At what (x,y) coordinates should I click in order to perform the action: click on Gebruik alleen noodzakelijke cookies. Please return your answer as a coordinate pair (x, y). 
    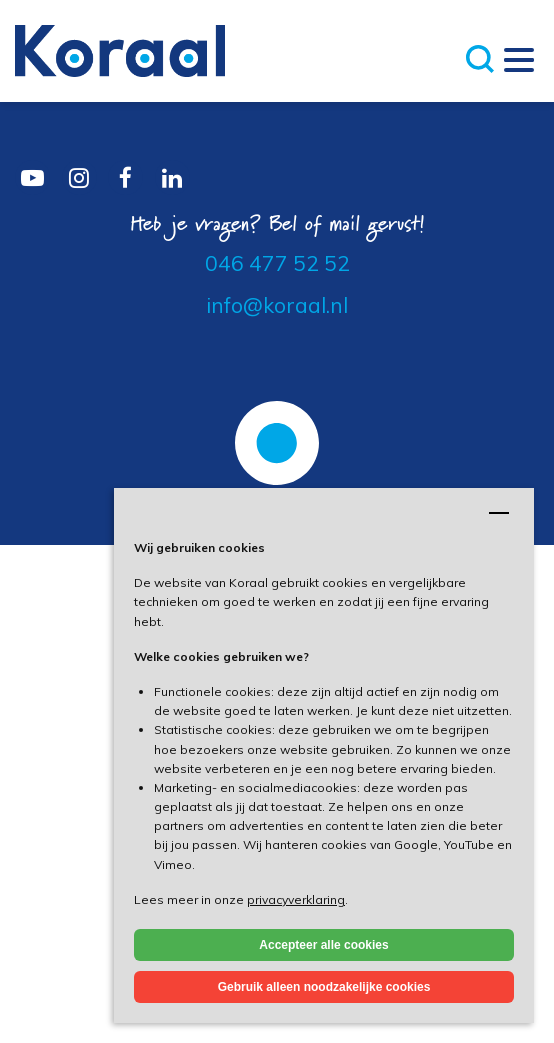
    Looking at the image, I should click on (324, 987).